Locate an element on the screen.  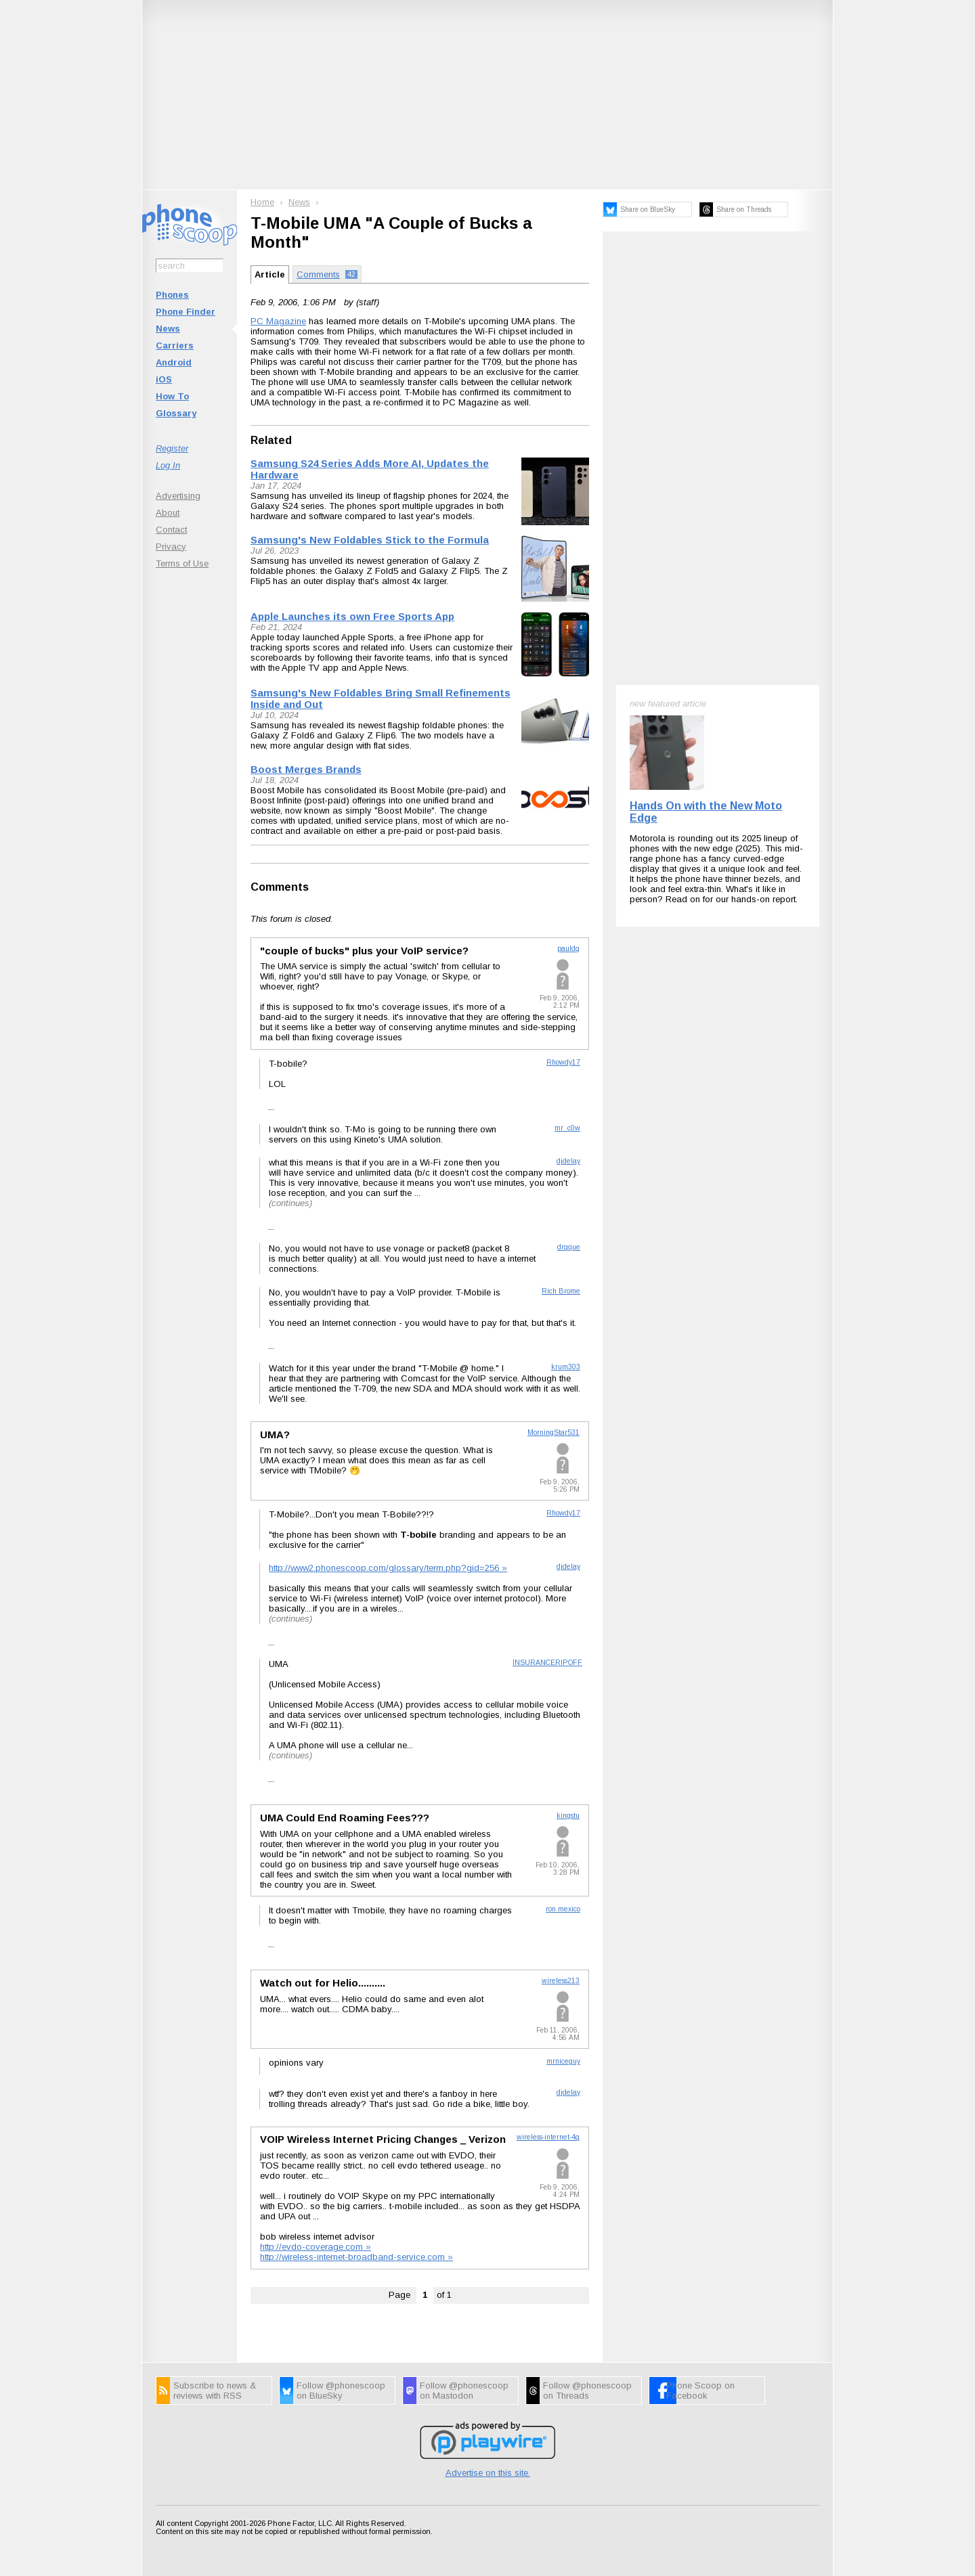
Terms of Use is located at coordinates (182, 563).